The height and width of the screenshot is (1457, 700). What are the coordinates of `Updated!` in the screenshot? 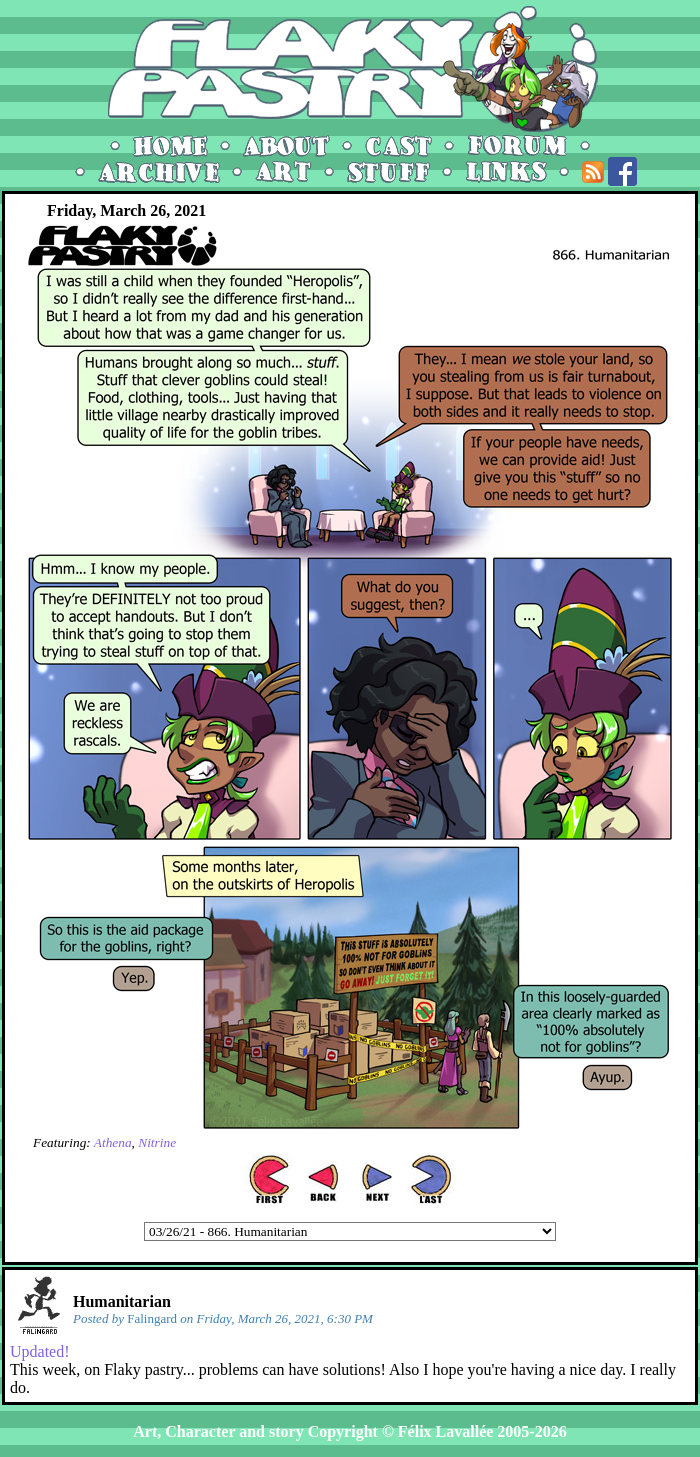 It's located at (40, 1351).